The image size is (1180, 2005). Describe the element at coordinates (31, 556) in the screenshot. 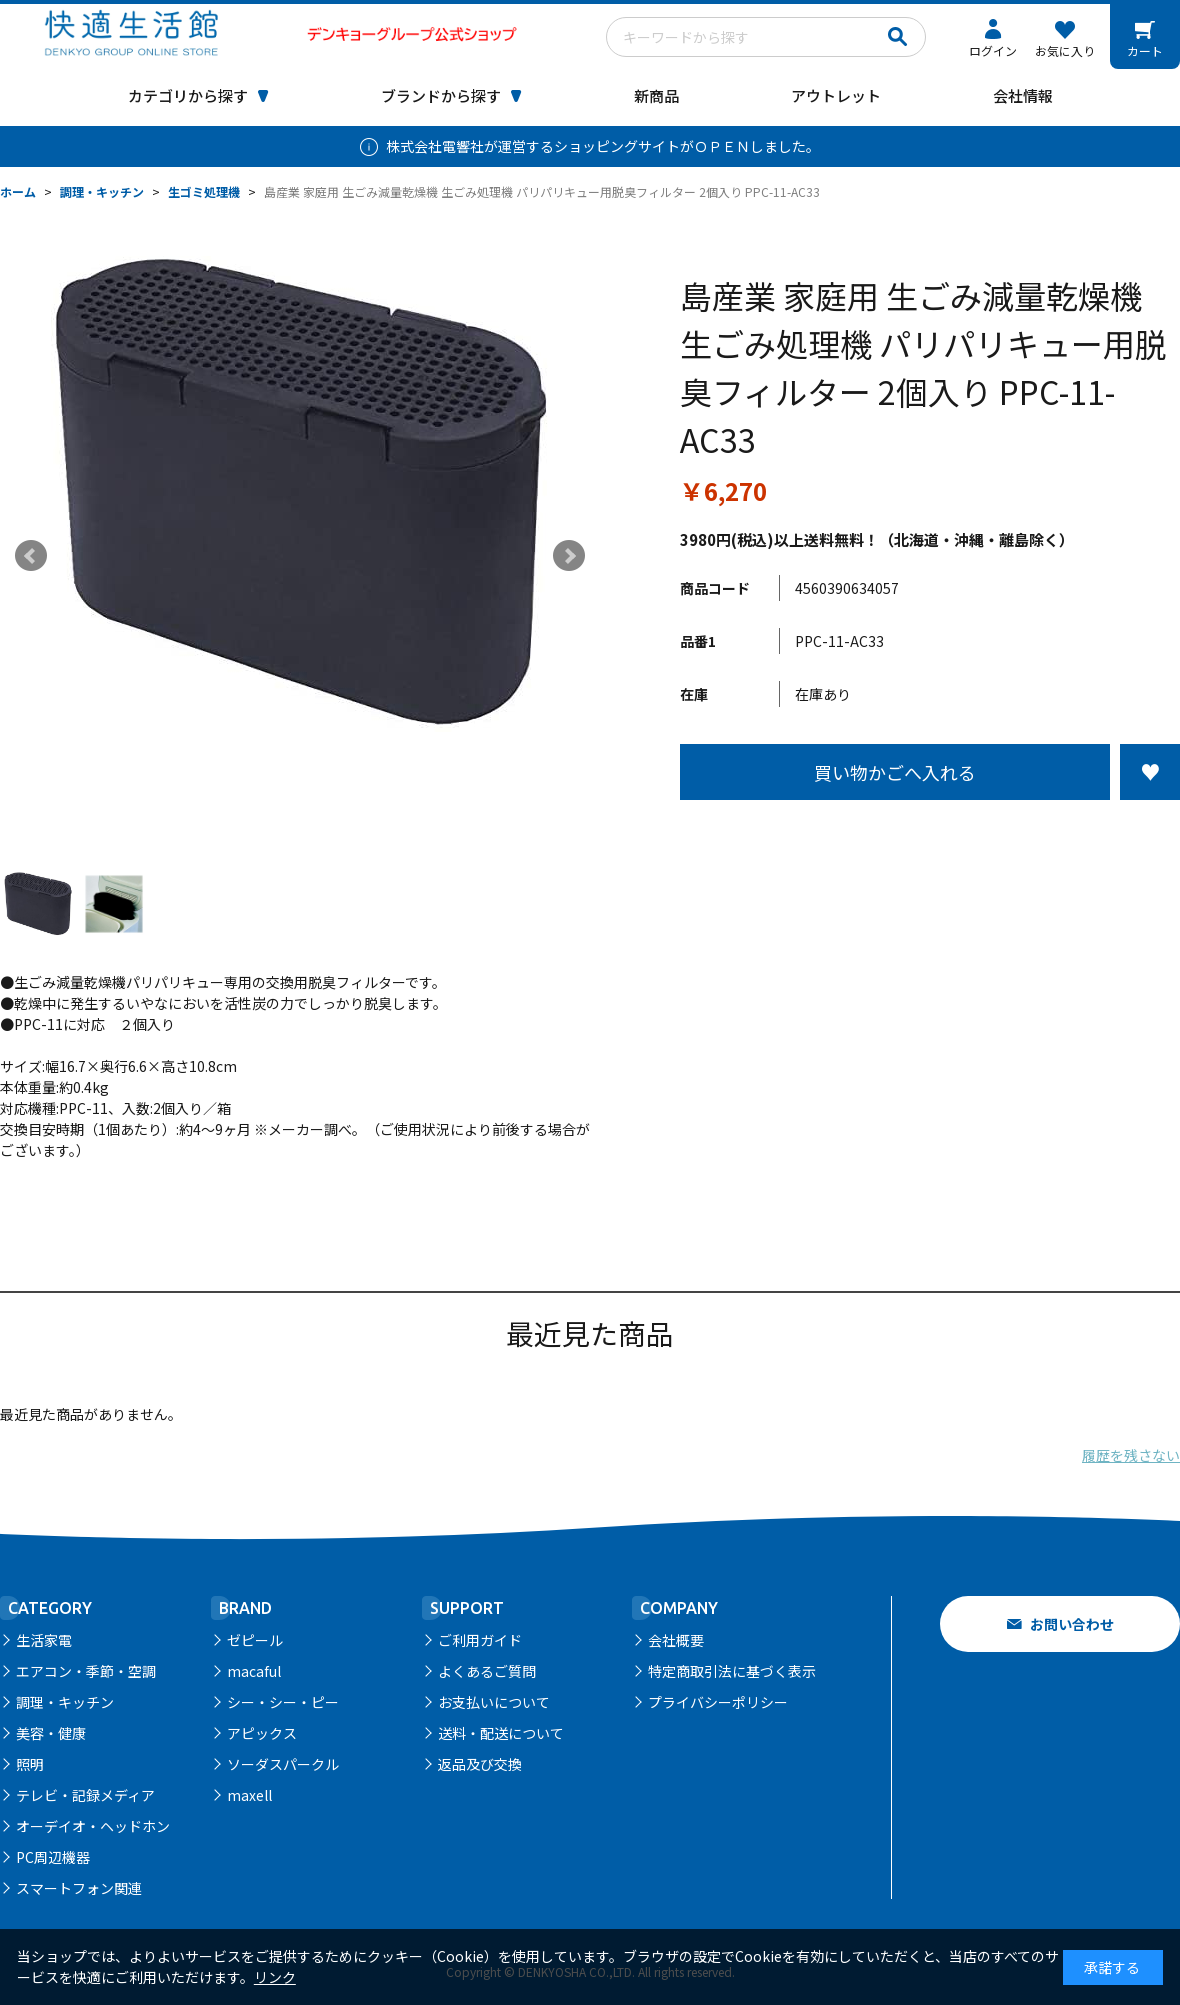

I see `Prev` at that location.